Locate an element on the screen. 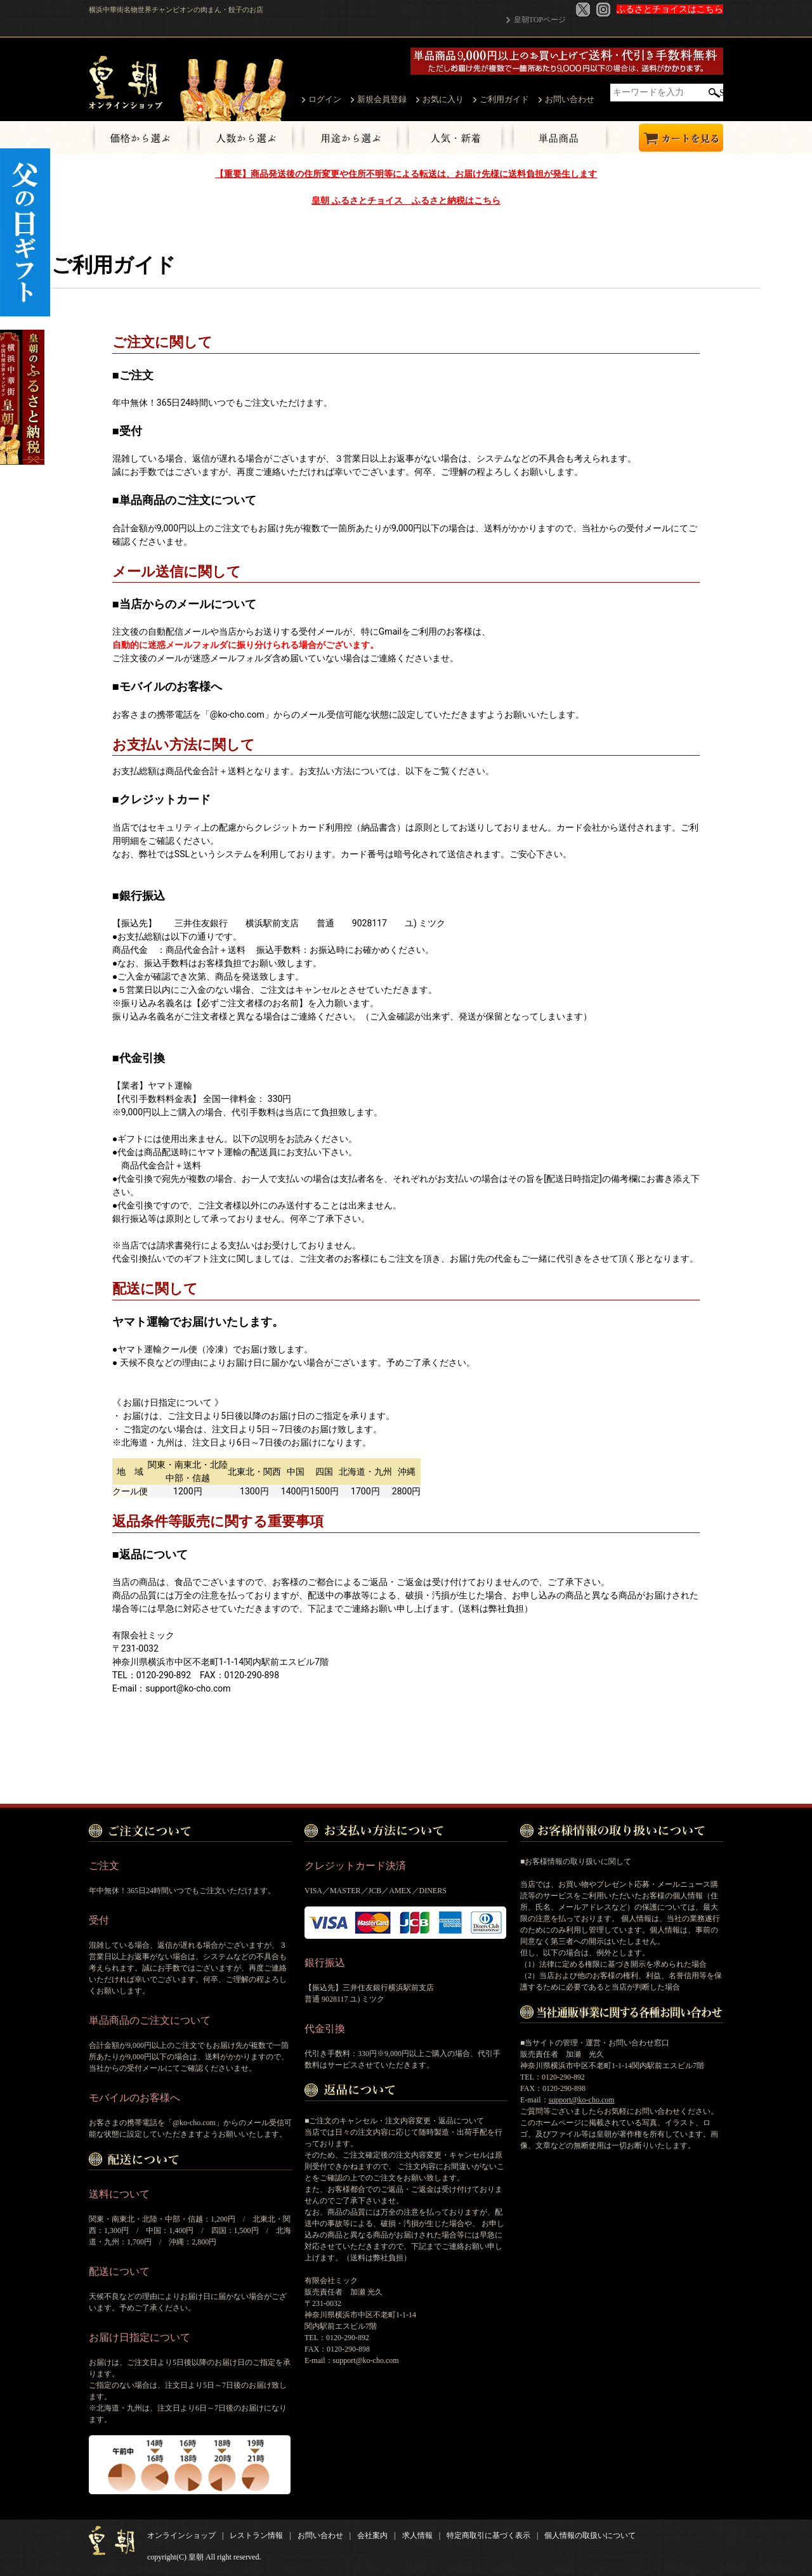 This screenshot has height=2576, width=812. オンラインショップ is located at coordinates (181, 2535).